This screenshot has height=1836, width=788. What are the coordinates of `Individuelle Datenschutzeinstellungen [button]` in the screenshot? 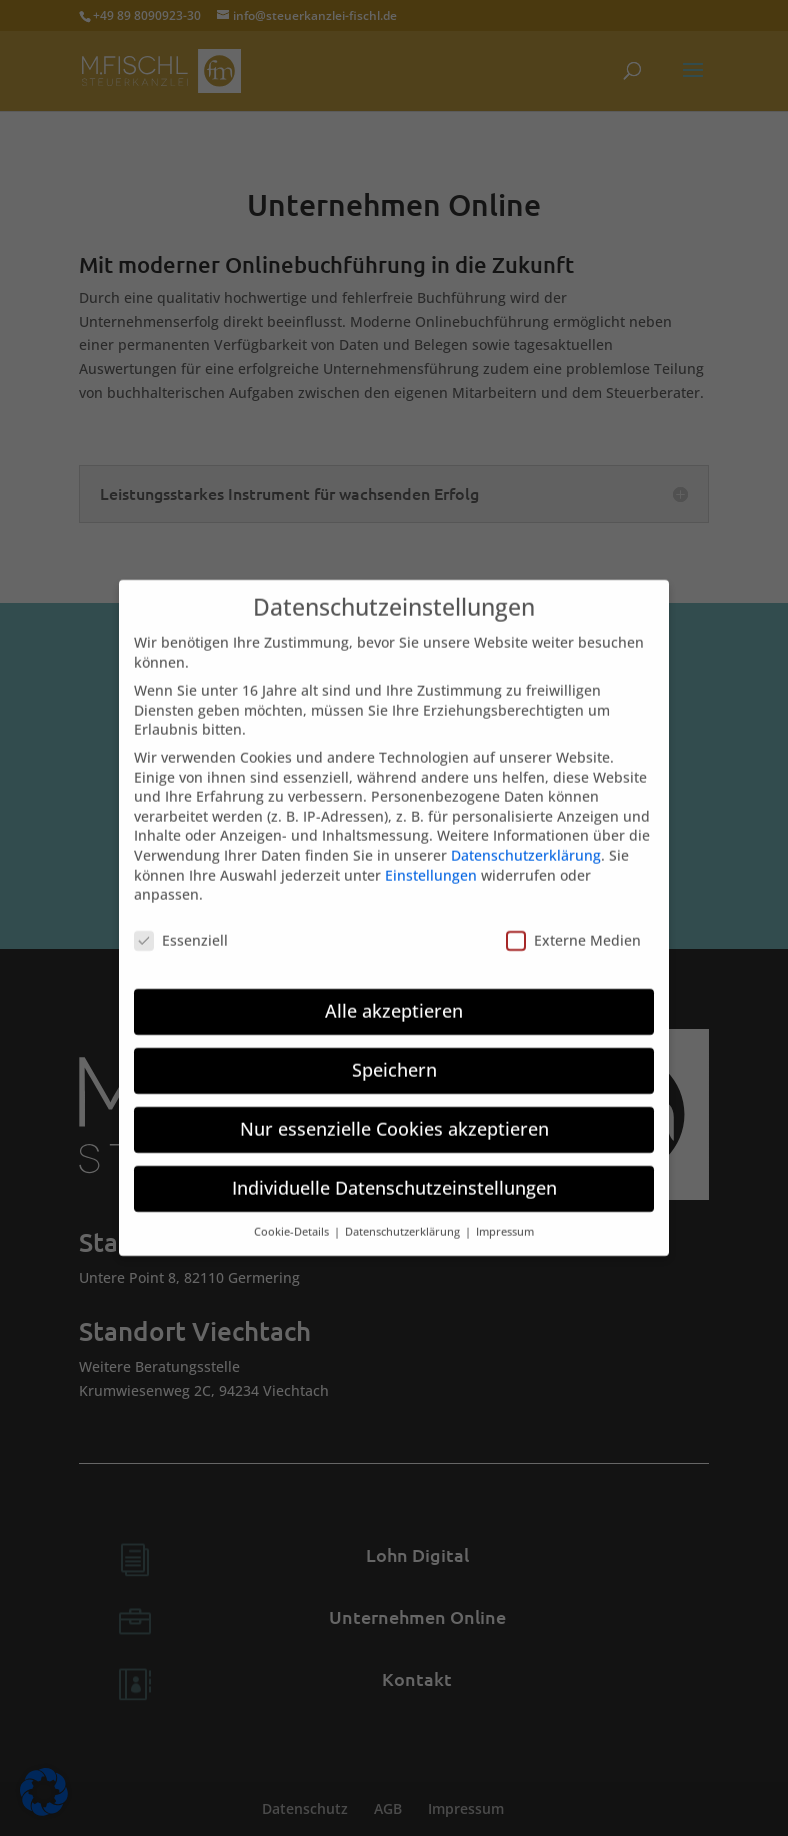 It's located at (394, 1174).